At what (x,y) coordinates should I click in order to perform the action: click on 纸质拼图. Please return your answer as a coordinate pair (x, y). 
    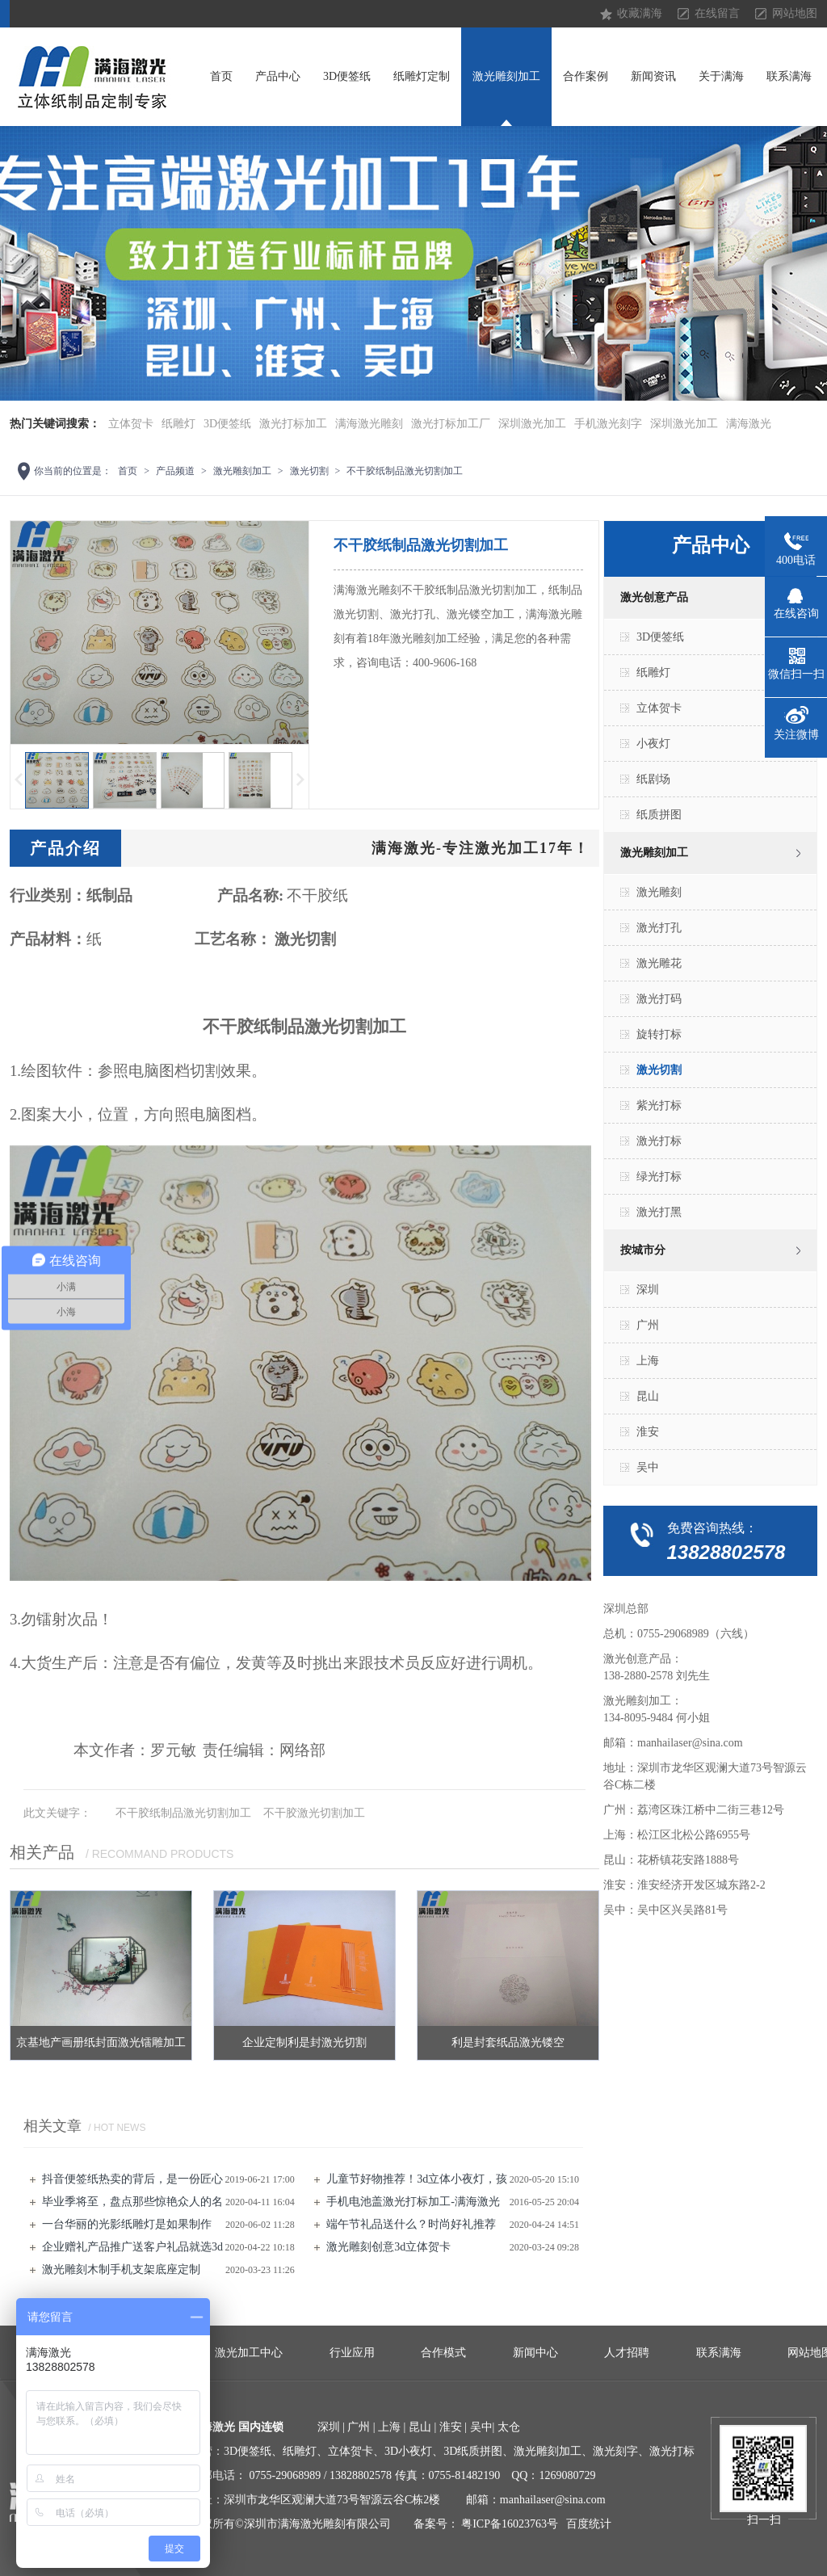
    Looking at the image, I should click on (659, 815).